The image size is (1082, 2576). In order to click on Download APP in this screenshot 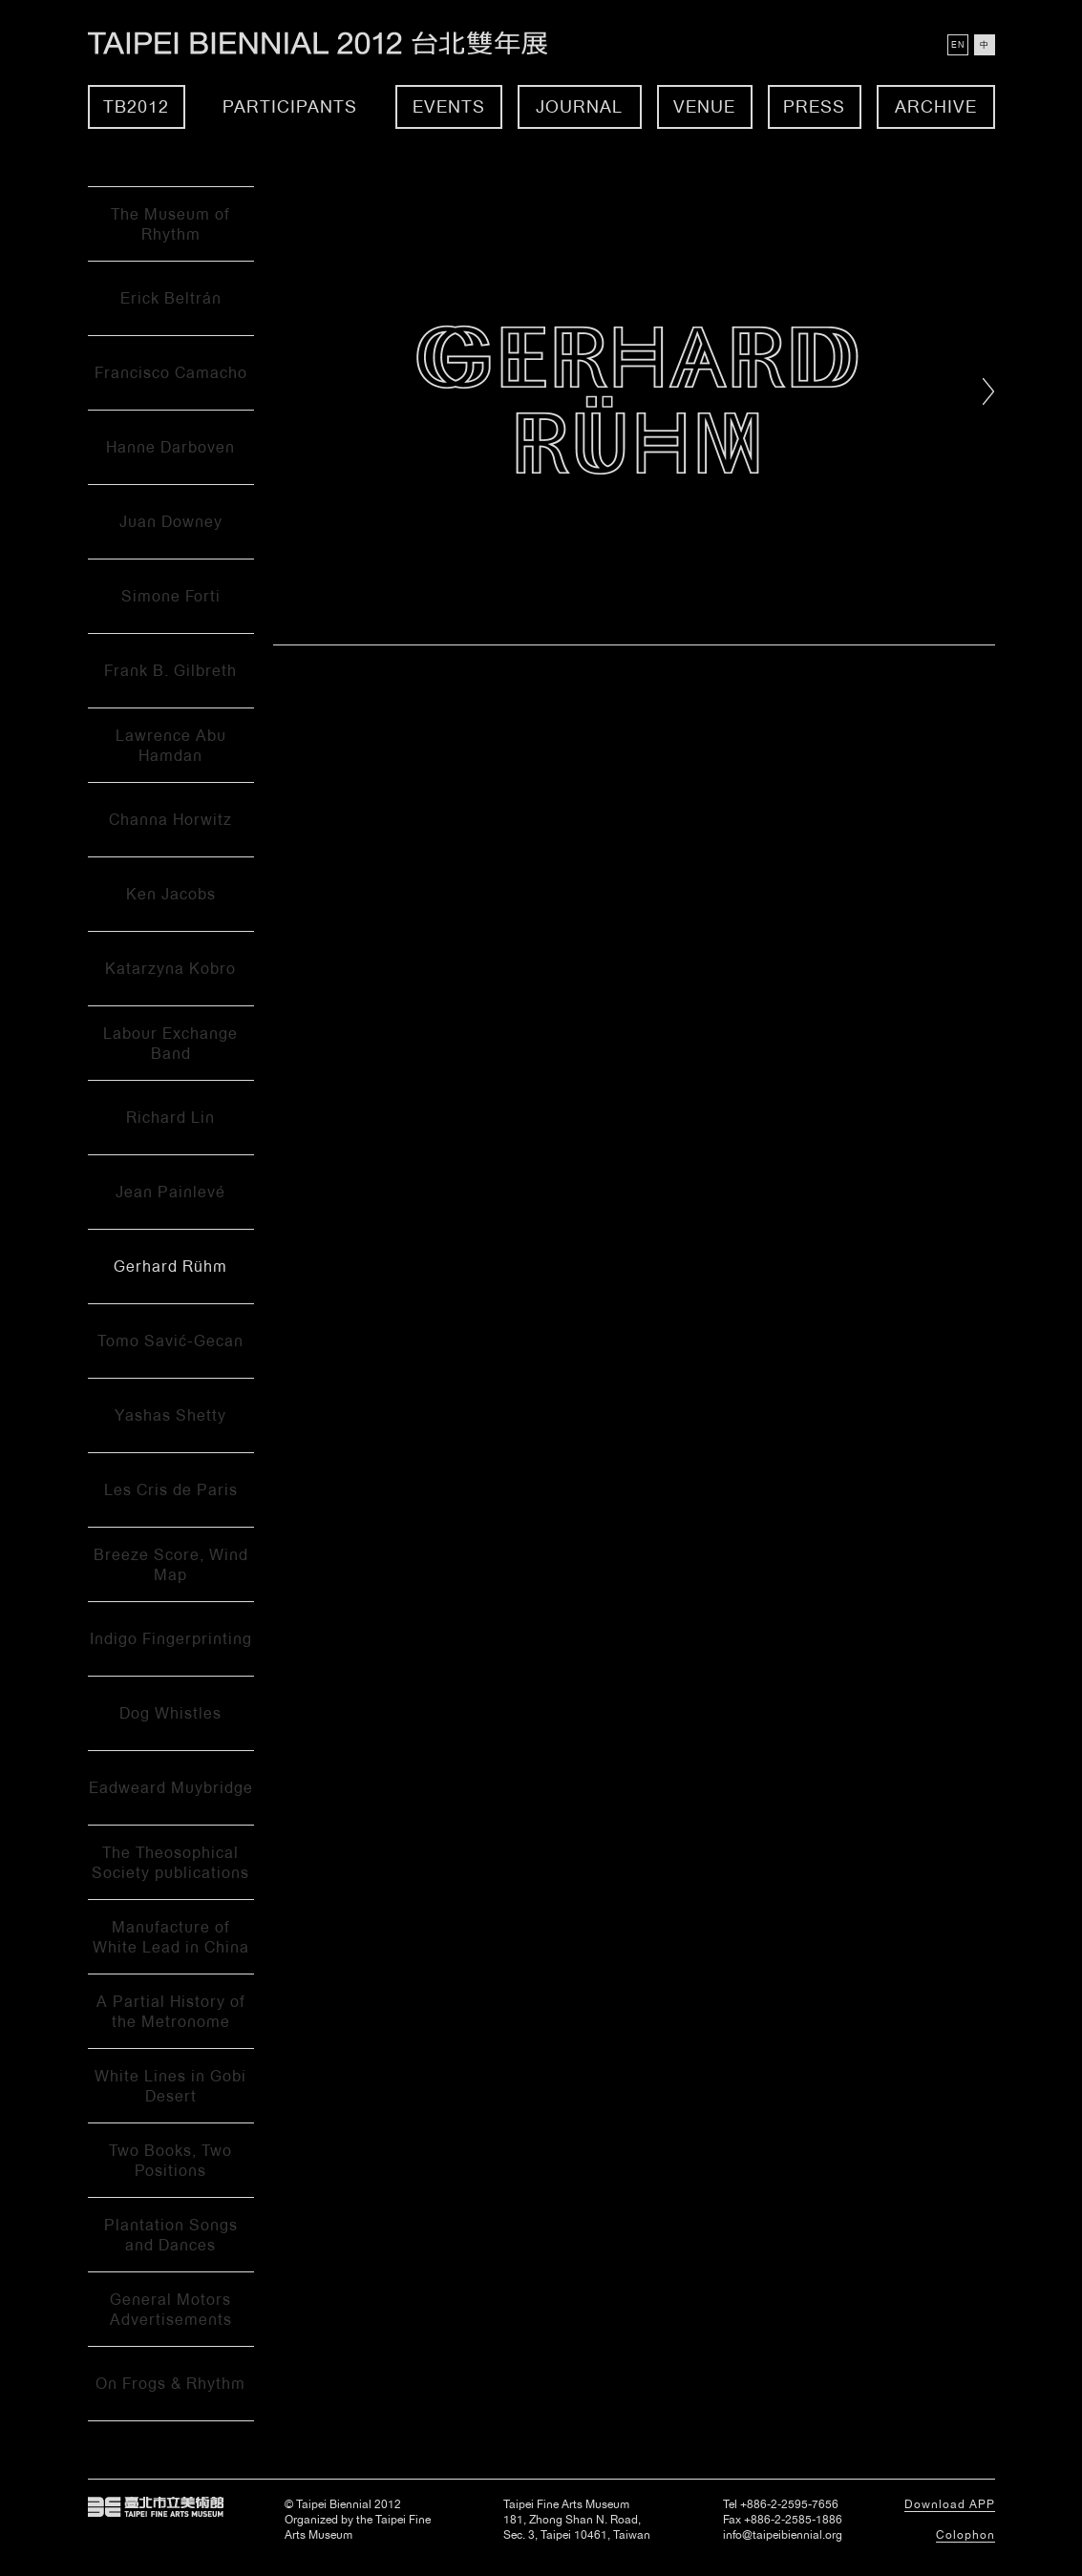, I will do `click(949, 2504)`.